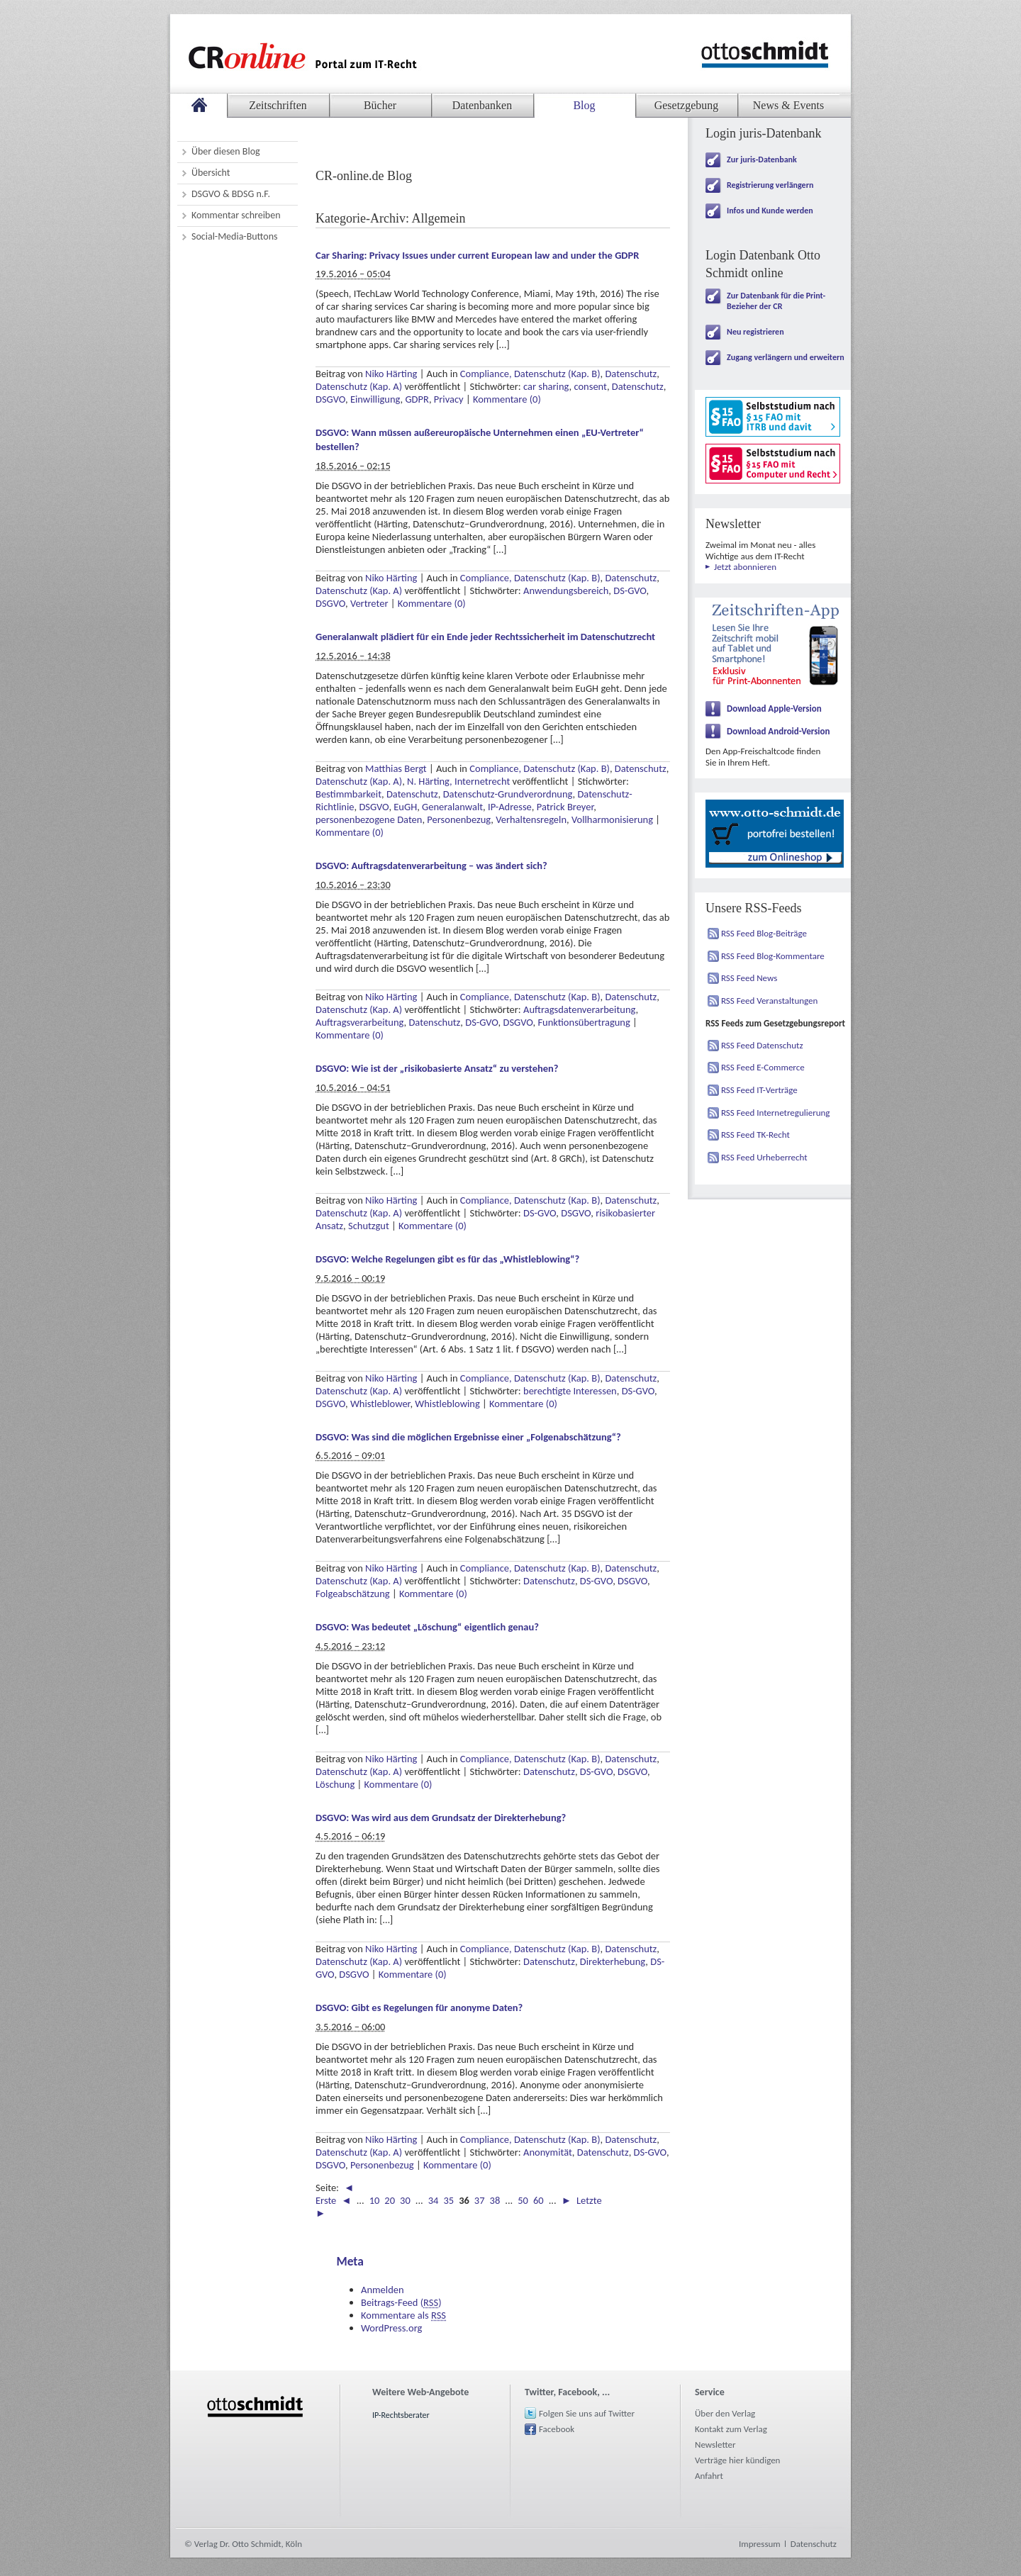 The height and width of the screenshot is (2576, 1021). Describe the element at coordinates (565, 590) in the screenshot. I see `Anwendungsbereich` at that location.